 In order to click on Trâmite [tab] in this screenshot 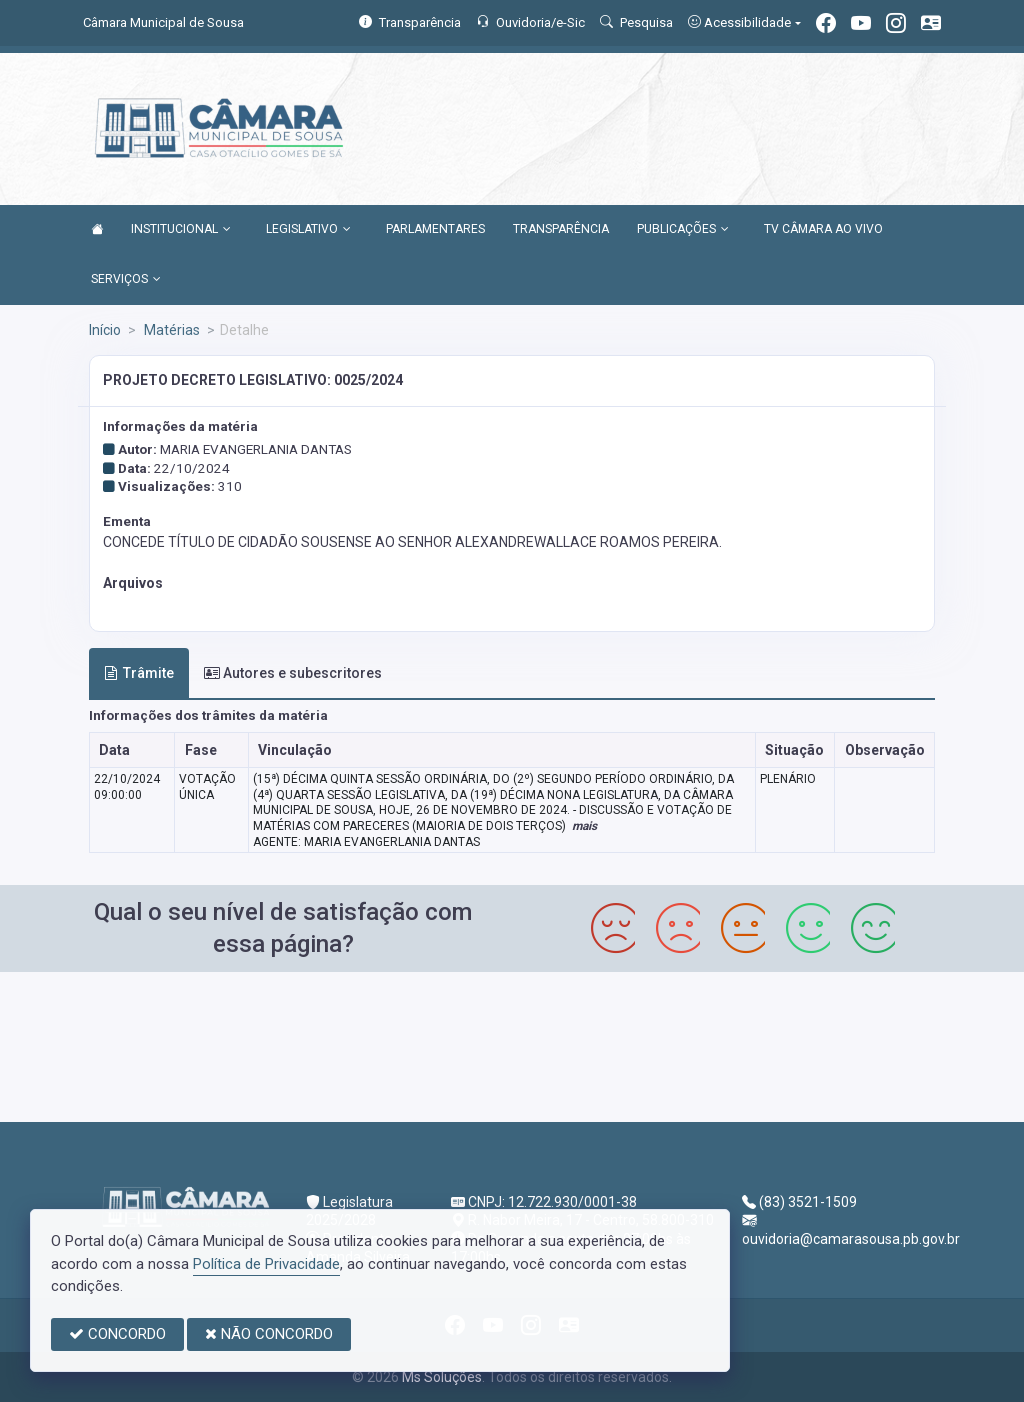, I will do `click(139, 673)`.